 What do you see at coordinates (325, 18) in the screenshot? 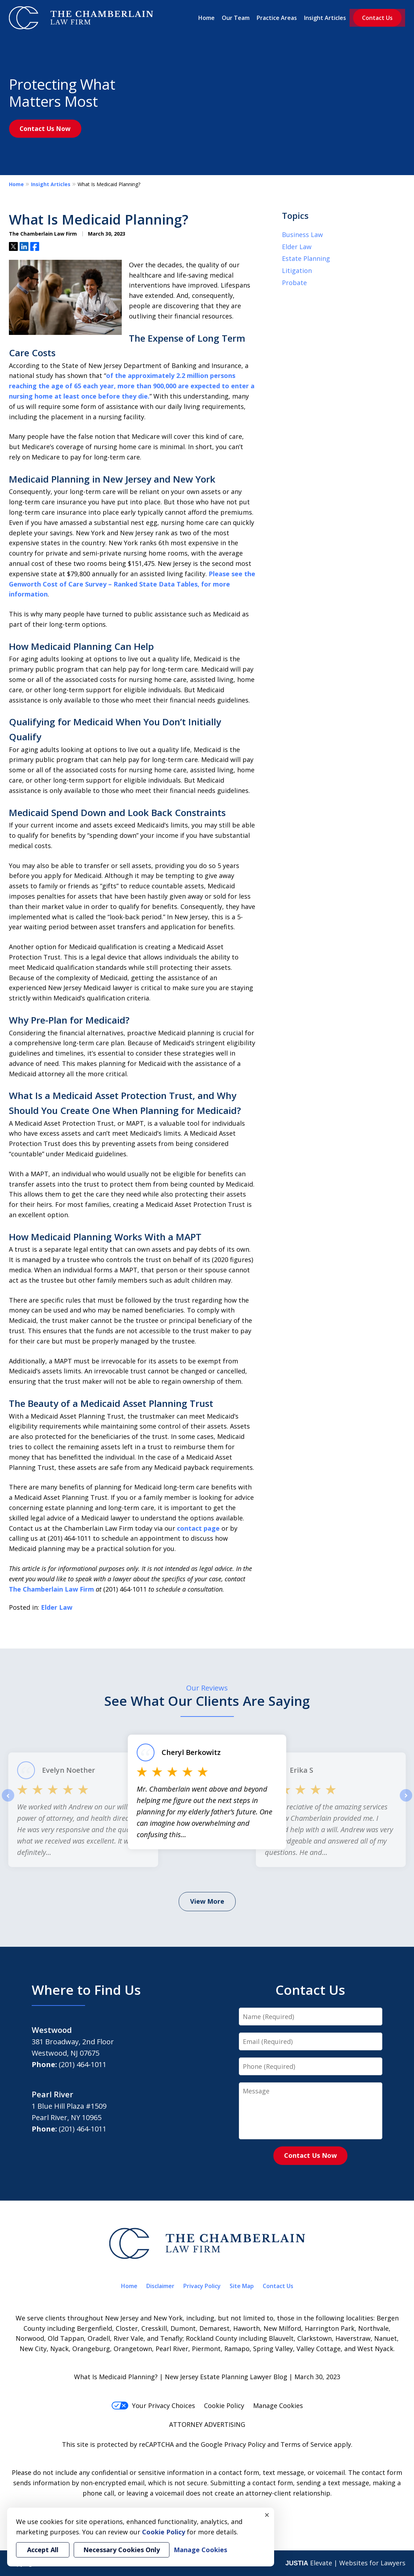
I see `Insight Articles` at bounding box center [325, 18].